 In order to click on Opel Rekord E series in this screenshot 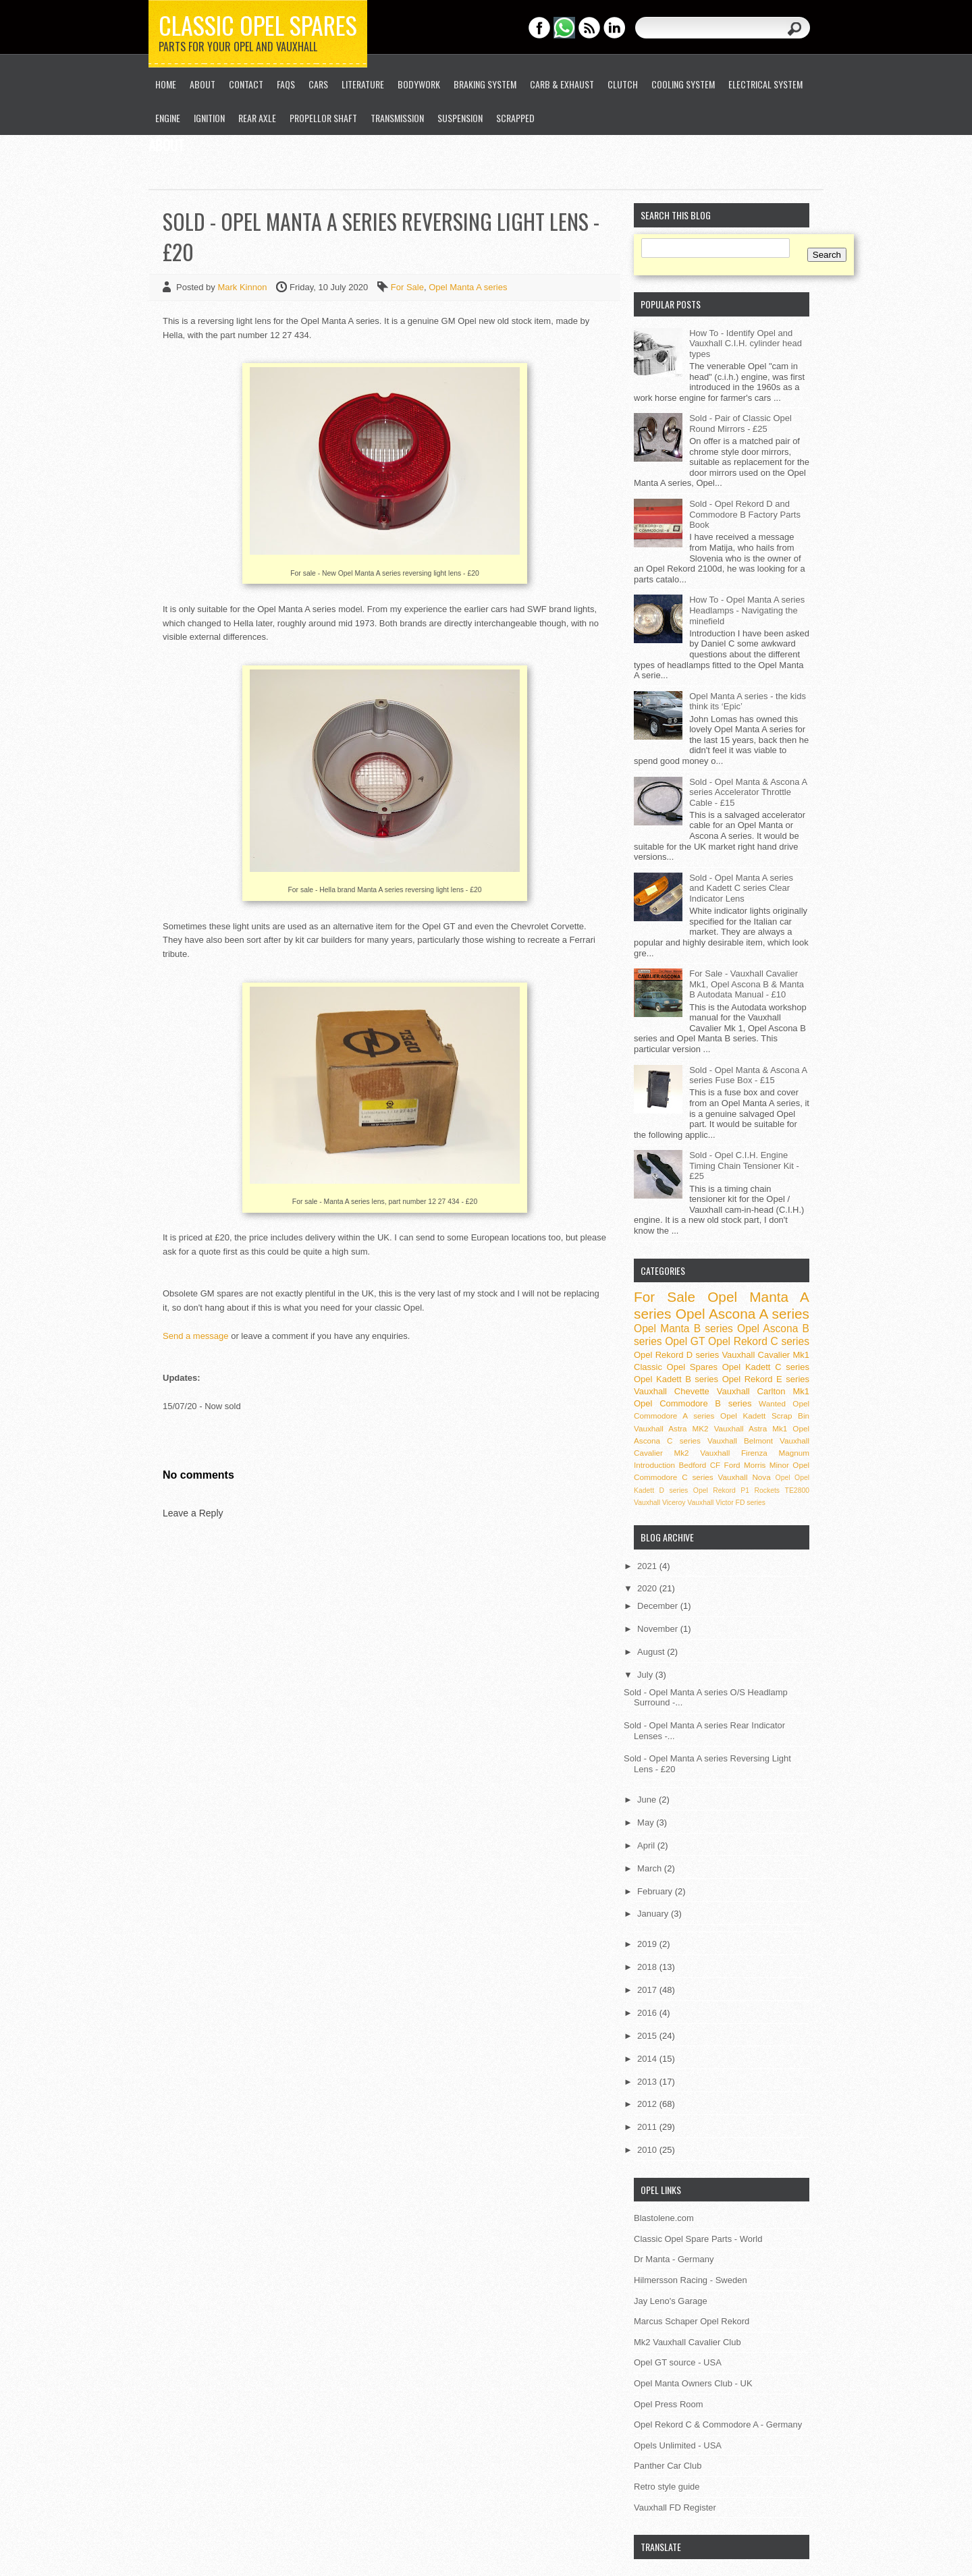, I will do `click(765, 1379)`.